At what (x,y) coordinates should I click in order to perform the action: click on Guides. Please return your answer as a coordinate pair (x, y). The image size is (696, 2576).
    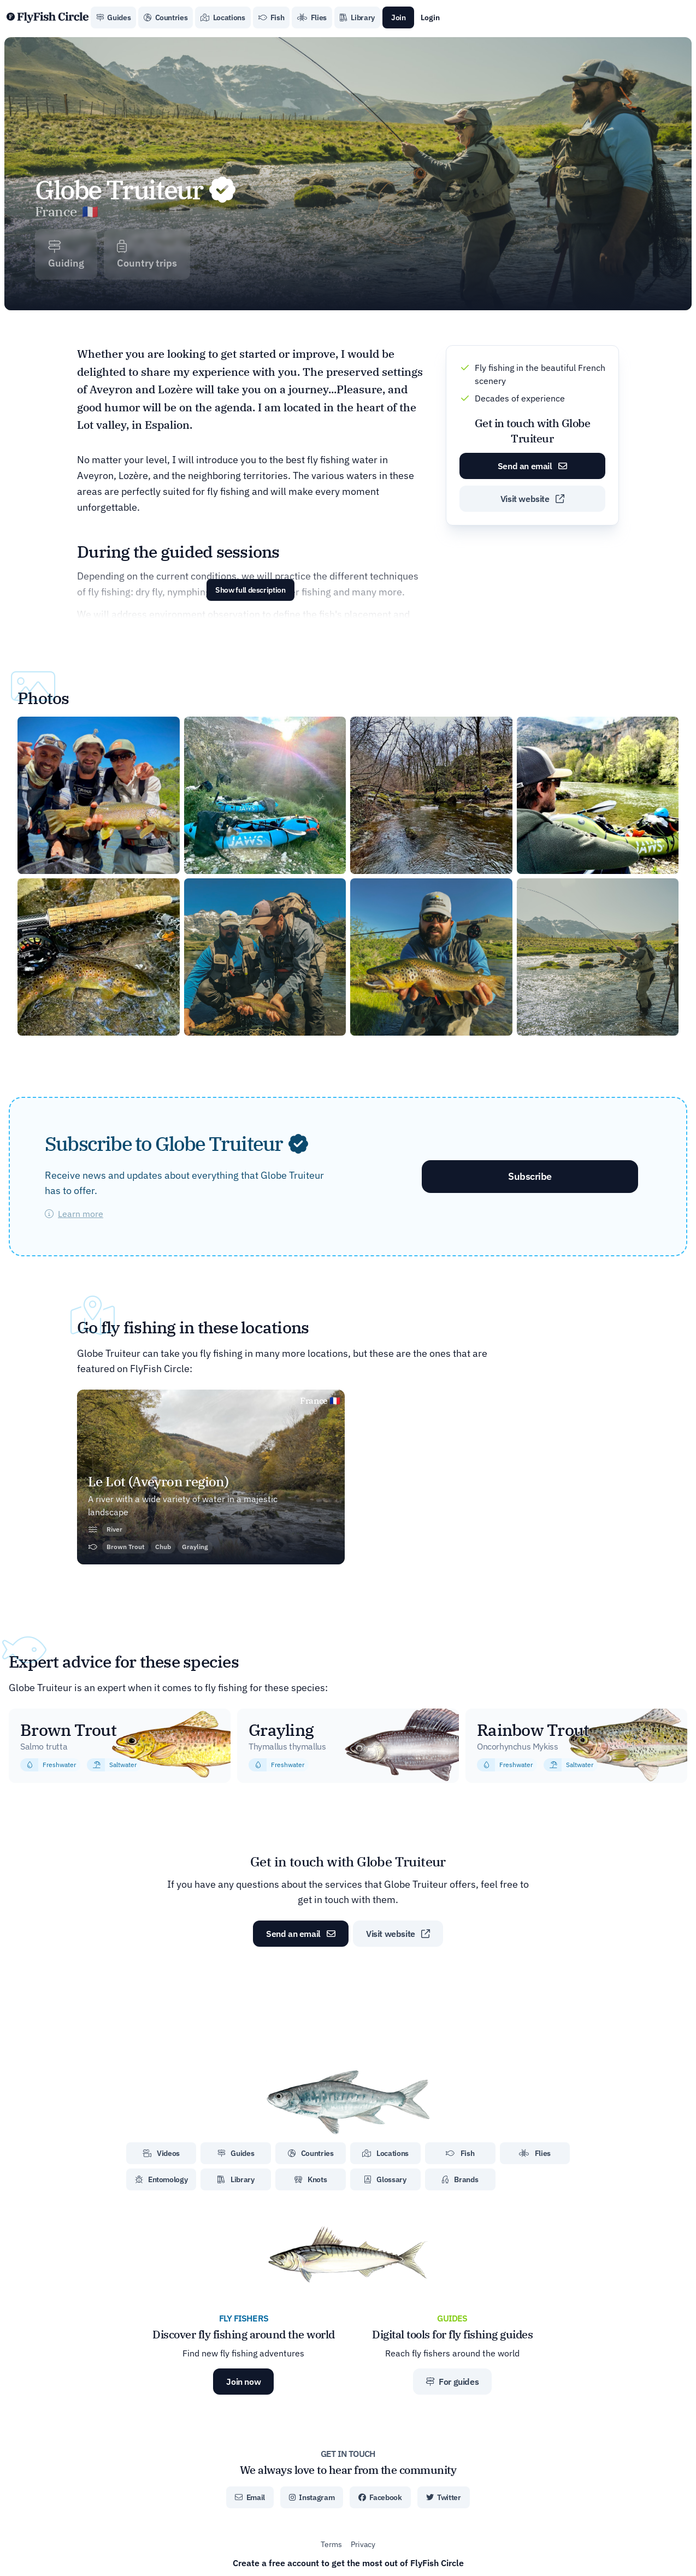
    Looking at the image, I should click on (113, 17).